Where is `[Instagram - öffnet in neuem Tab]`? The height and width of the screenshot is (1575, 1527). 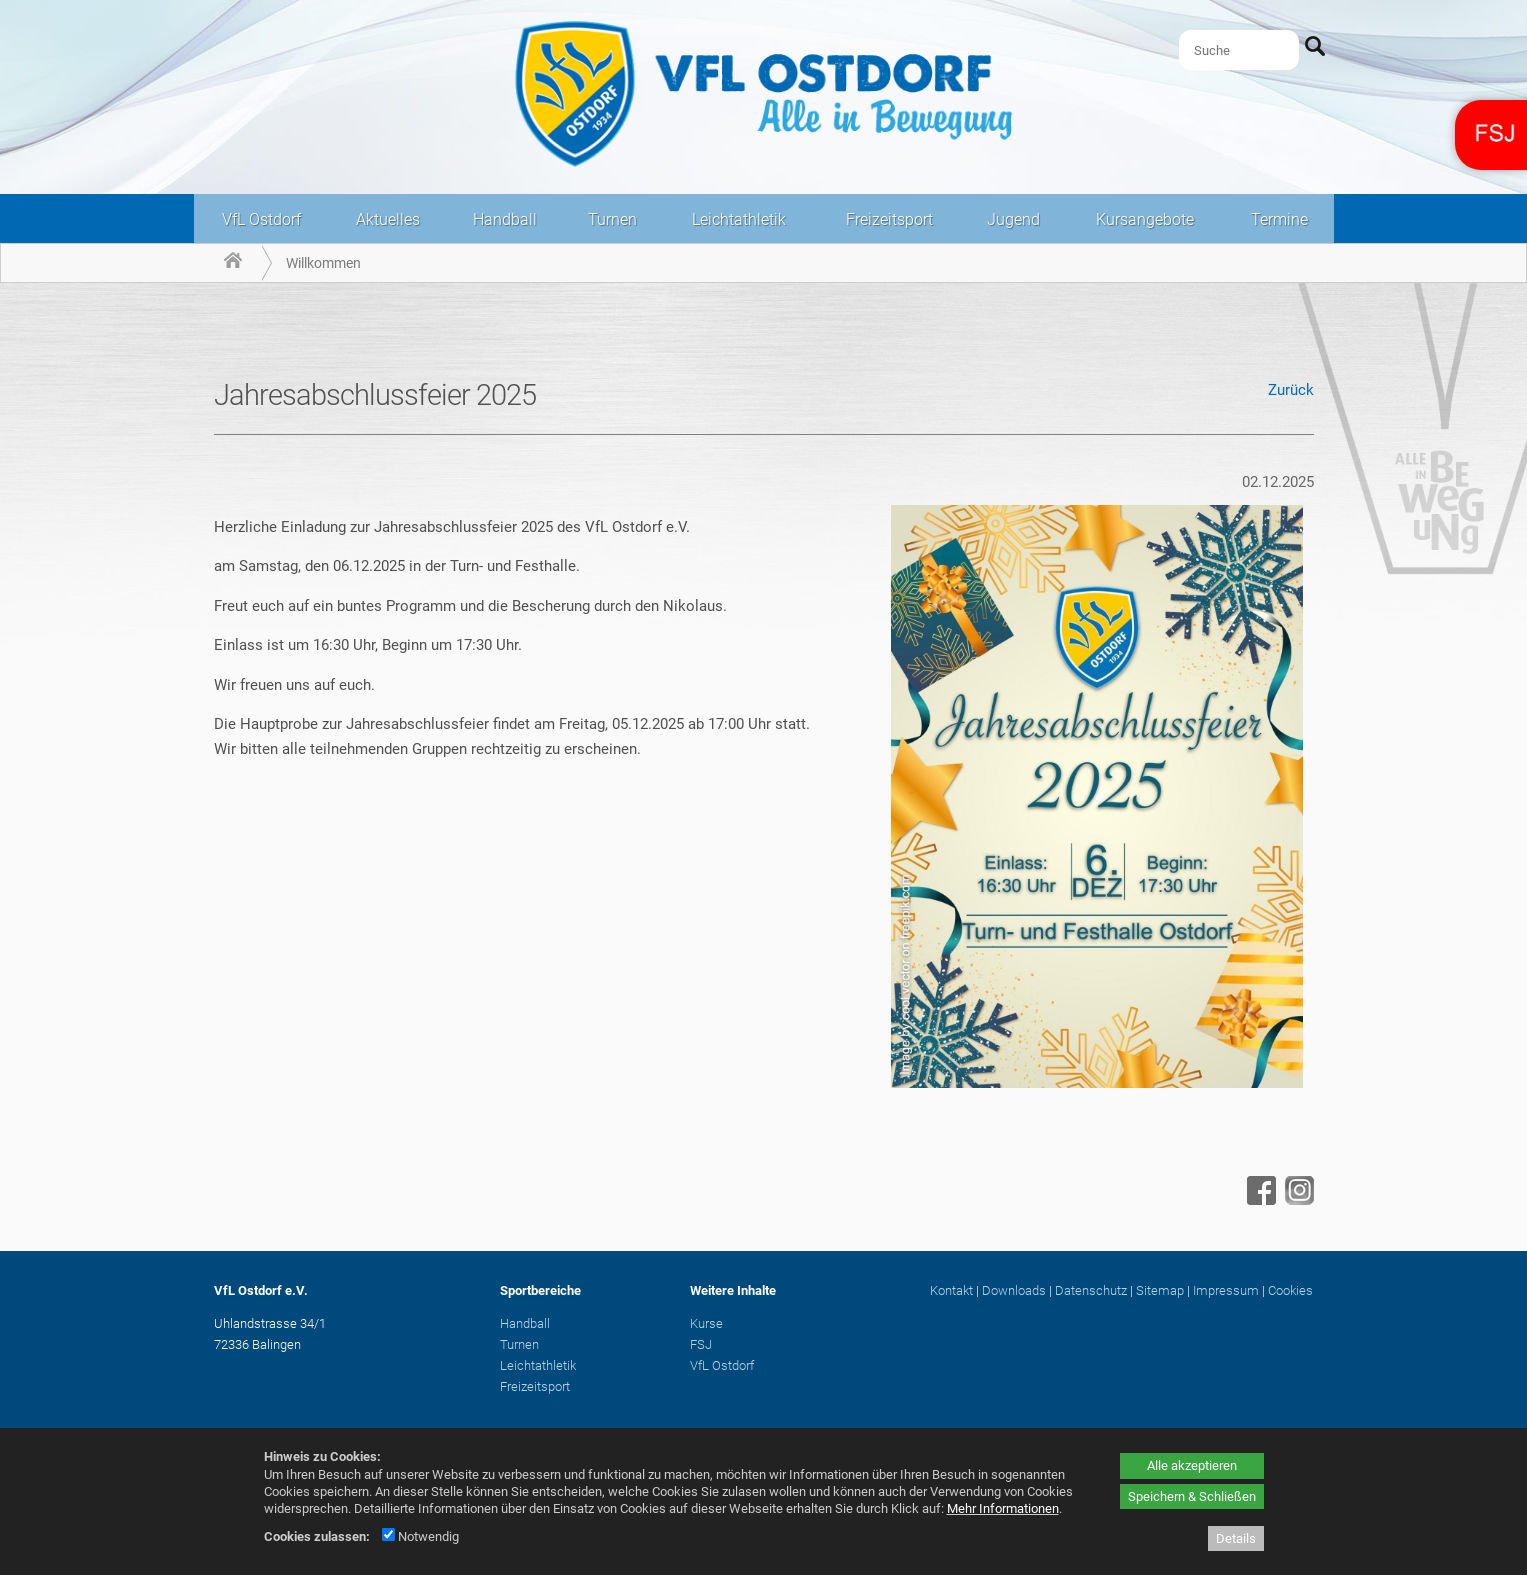 [Instagram - öffnet in neuem Tab] is located at coordinates (1297, 1200).